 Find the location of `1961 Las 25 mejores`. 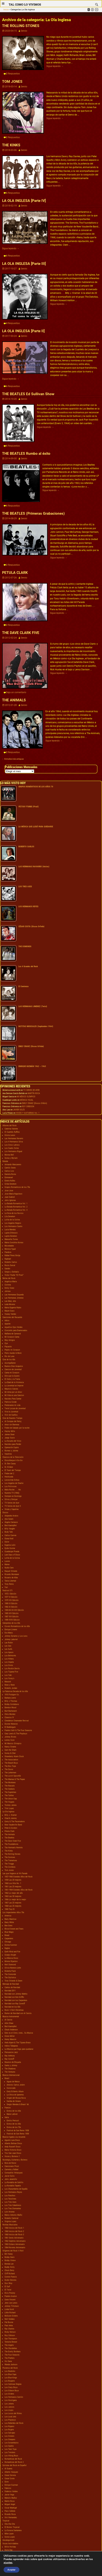

1961 Las 25 mejores is located at coordinates (13, 1886).